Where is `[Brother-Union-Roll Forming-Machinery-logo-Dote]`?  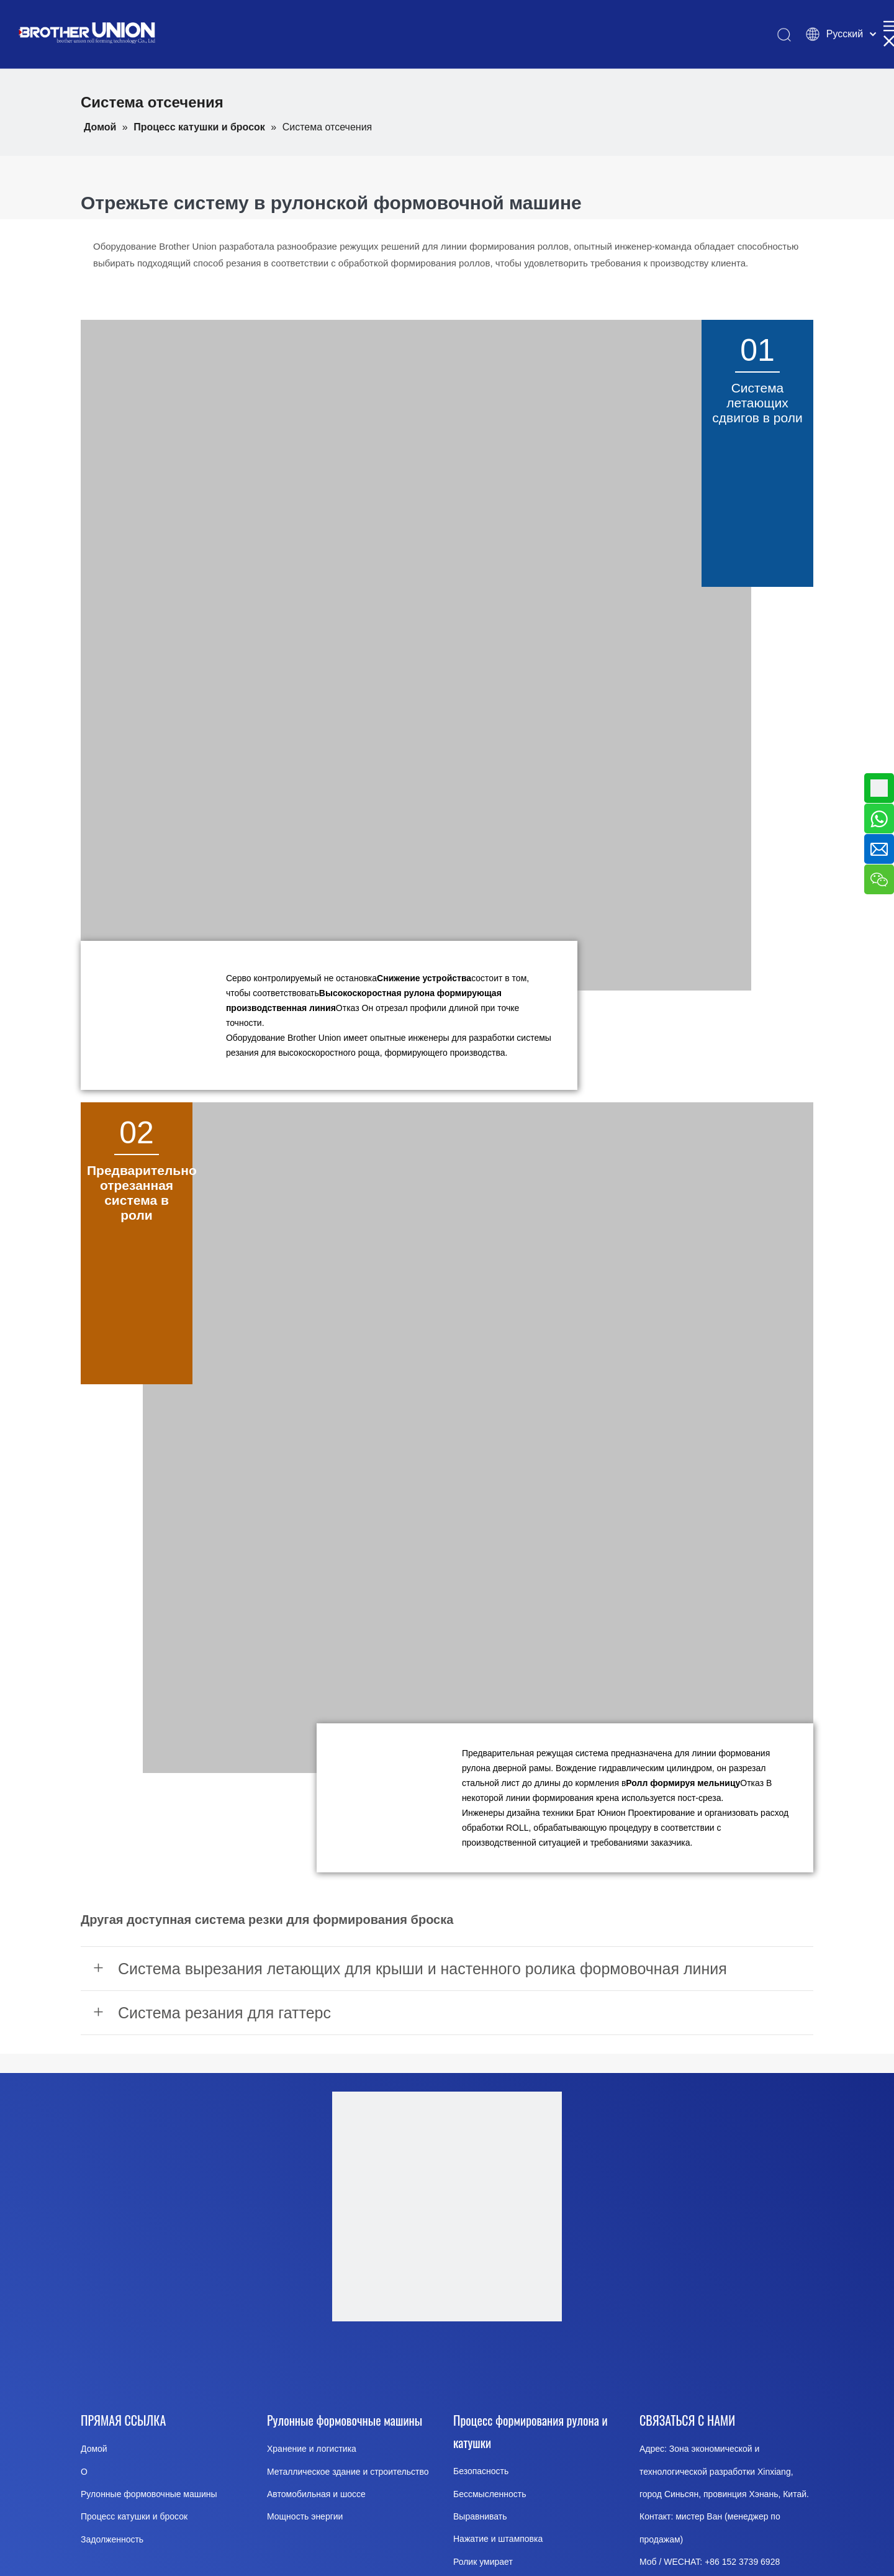 [Brother-Union-Roll Forming-Machinery-logo-Dote] is located at coordinates (447, 2206).